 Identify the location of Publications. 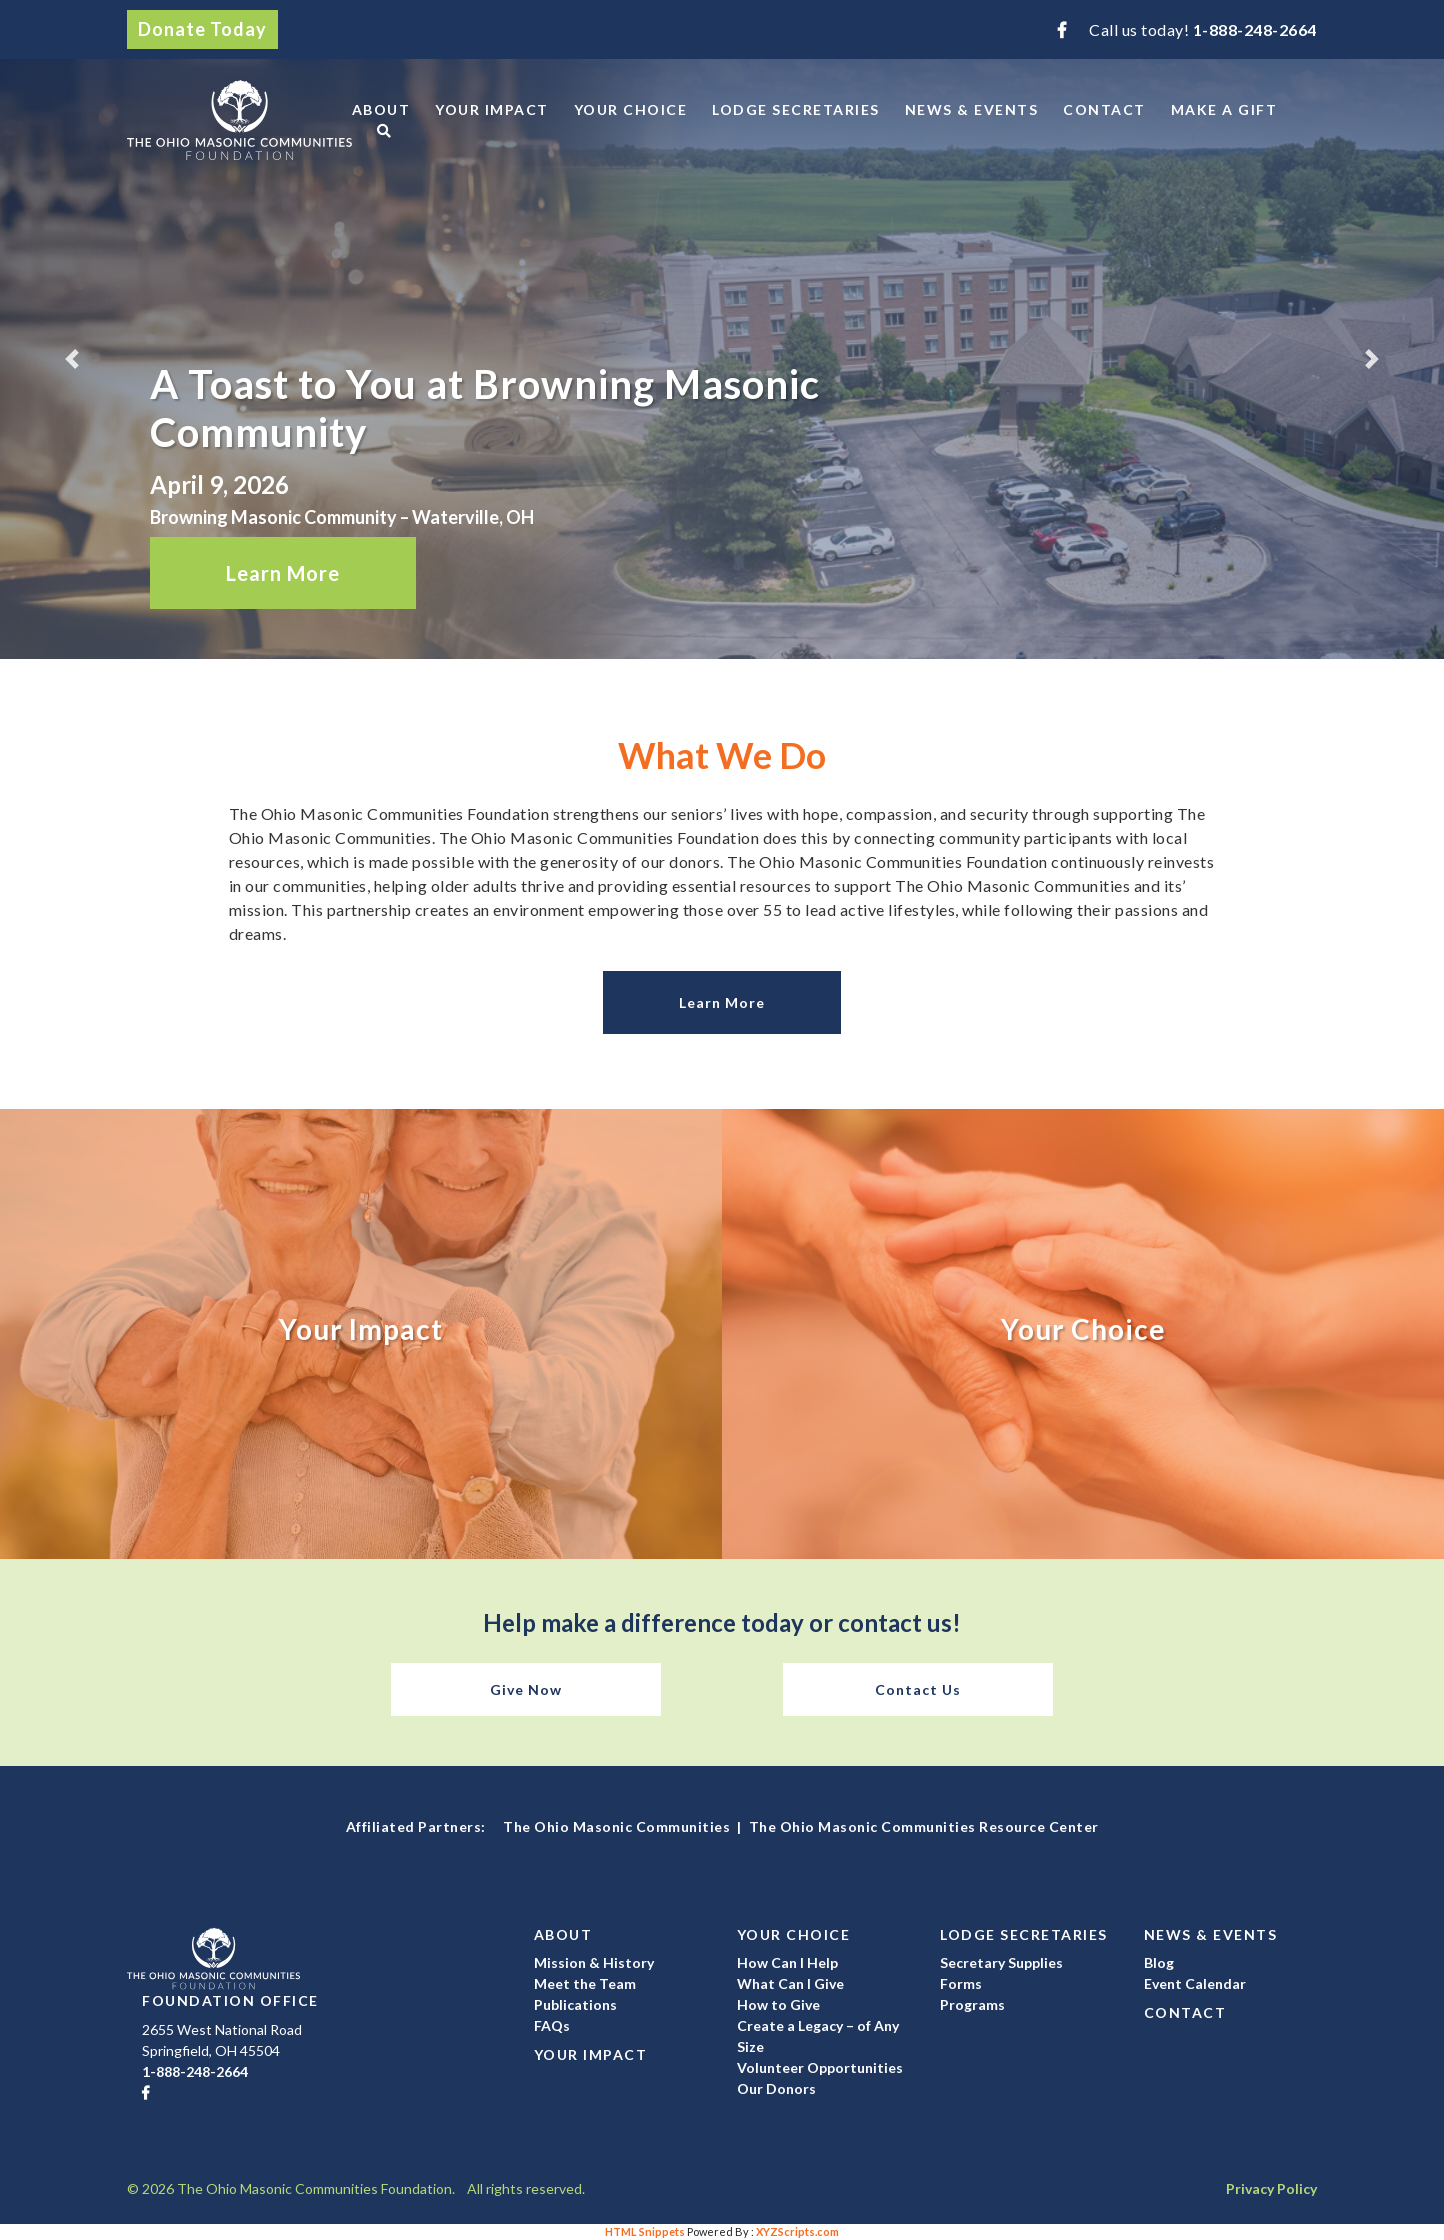
(575, 2004).